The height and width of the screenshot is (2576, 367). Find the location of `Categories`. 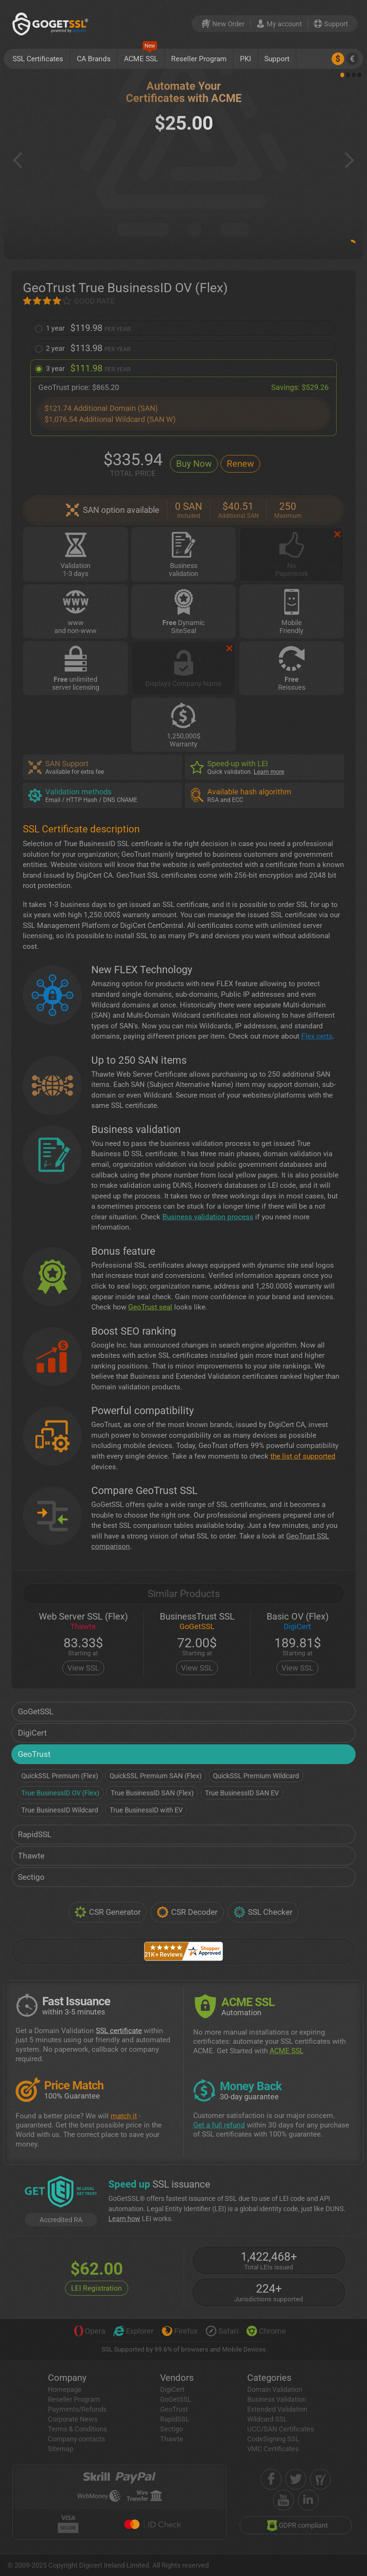

Categories is located at coordinates (269, 2377).